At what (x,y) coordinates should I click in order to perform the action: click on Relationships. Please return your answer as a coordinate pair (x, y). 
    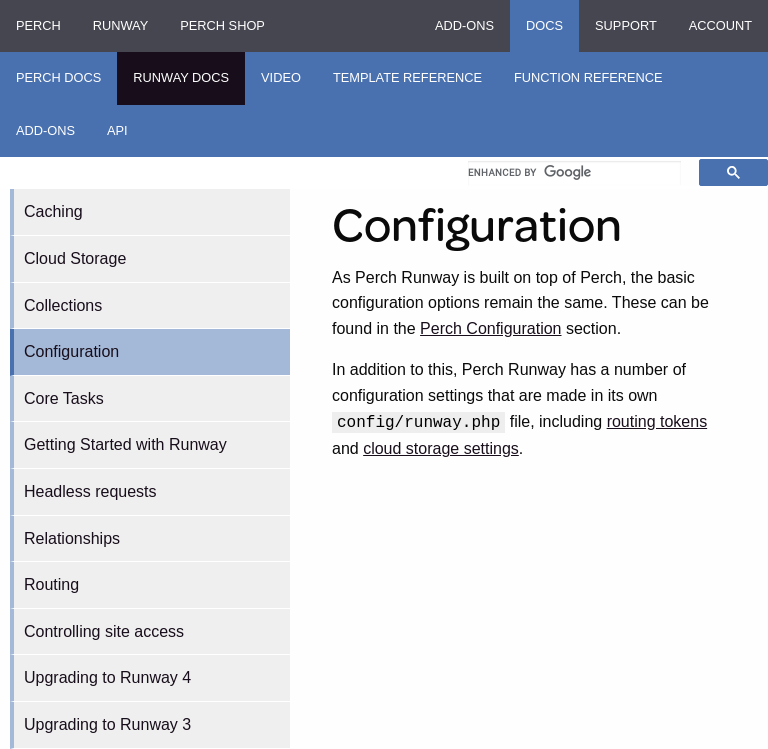
    Looking at the image, I should click on (72, 538).